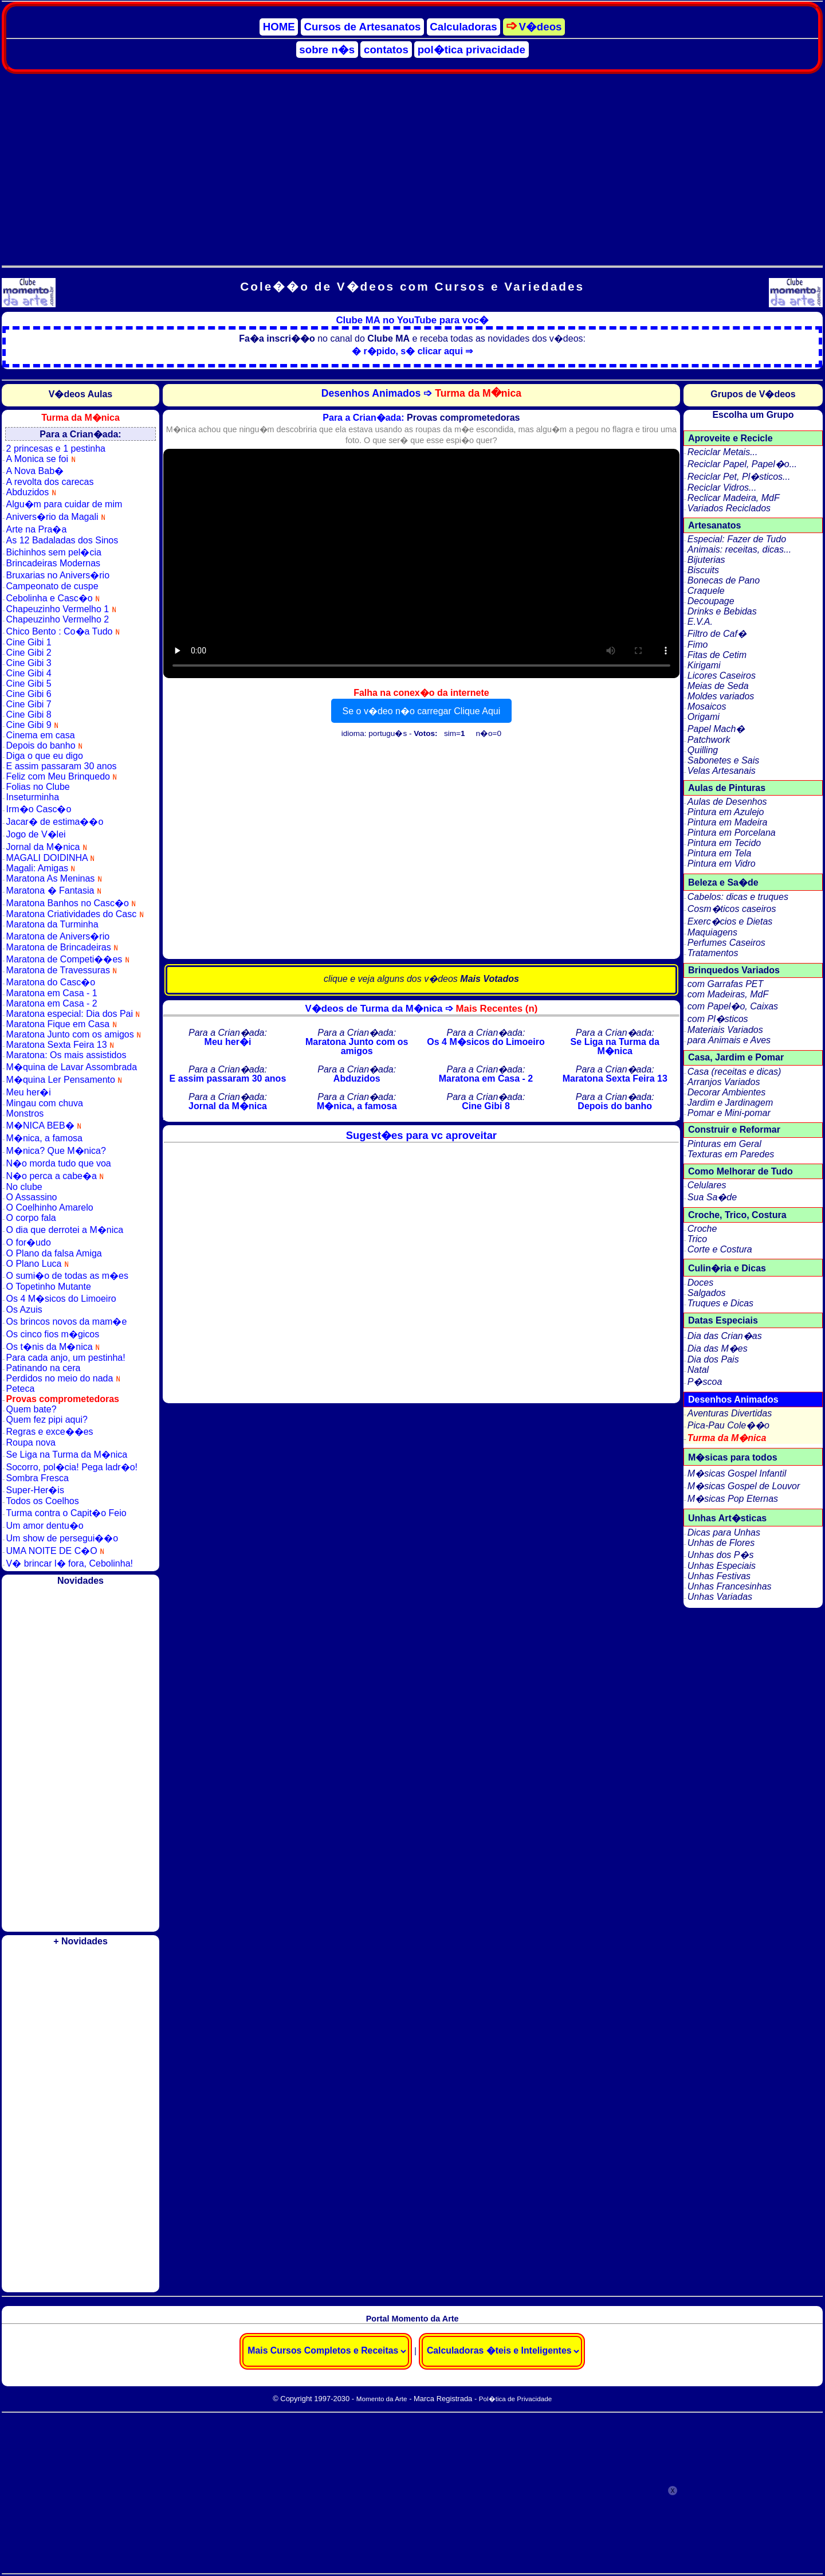 This screenshot has height=2576, width=825. Describe the element at coordinates (706, 591) in the screenshot. I see `Craquele` at that location.